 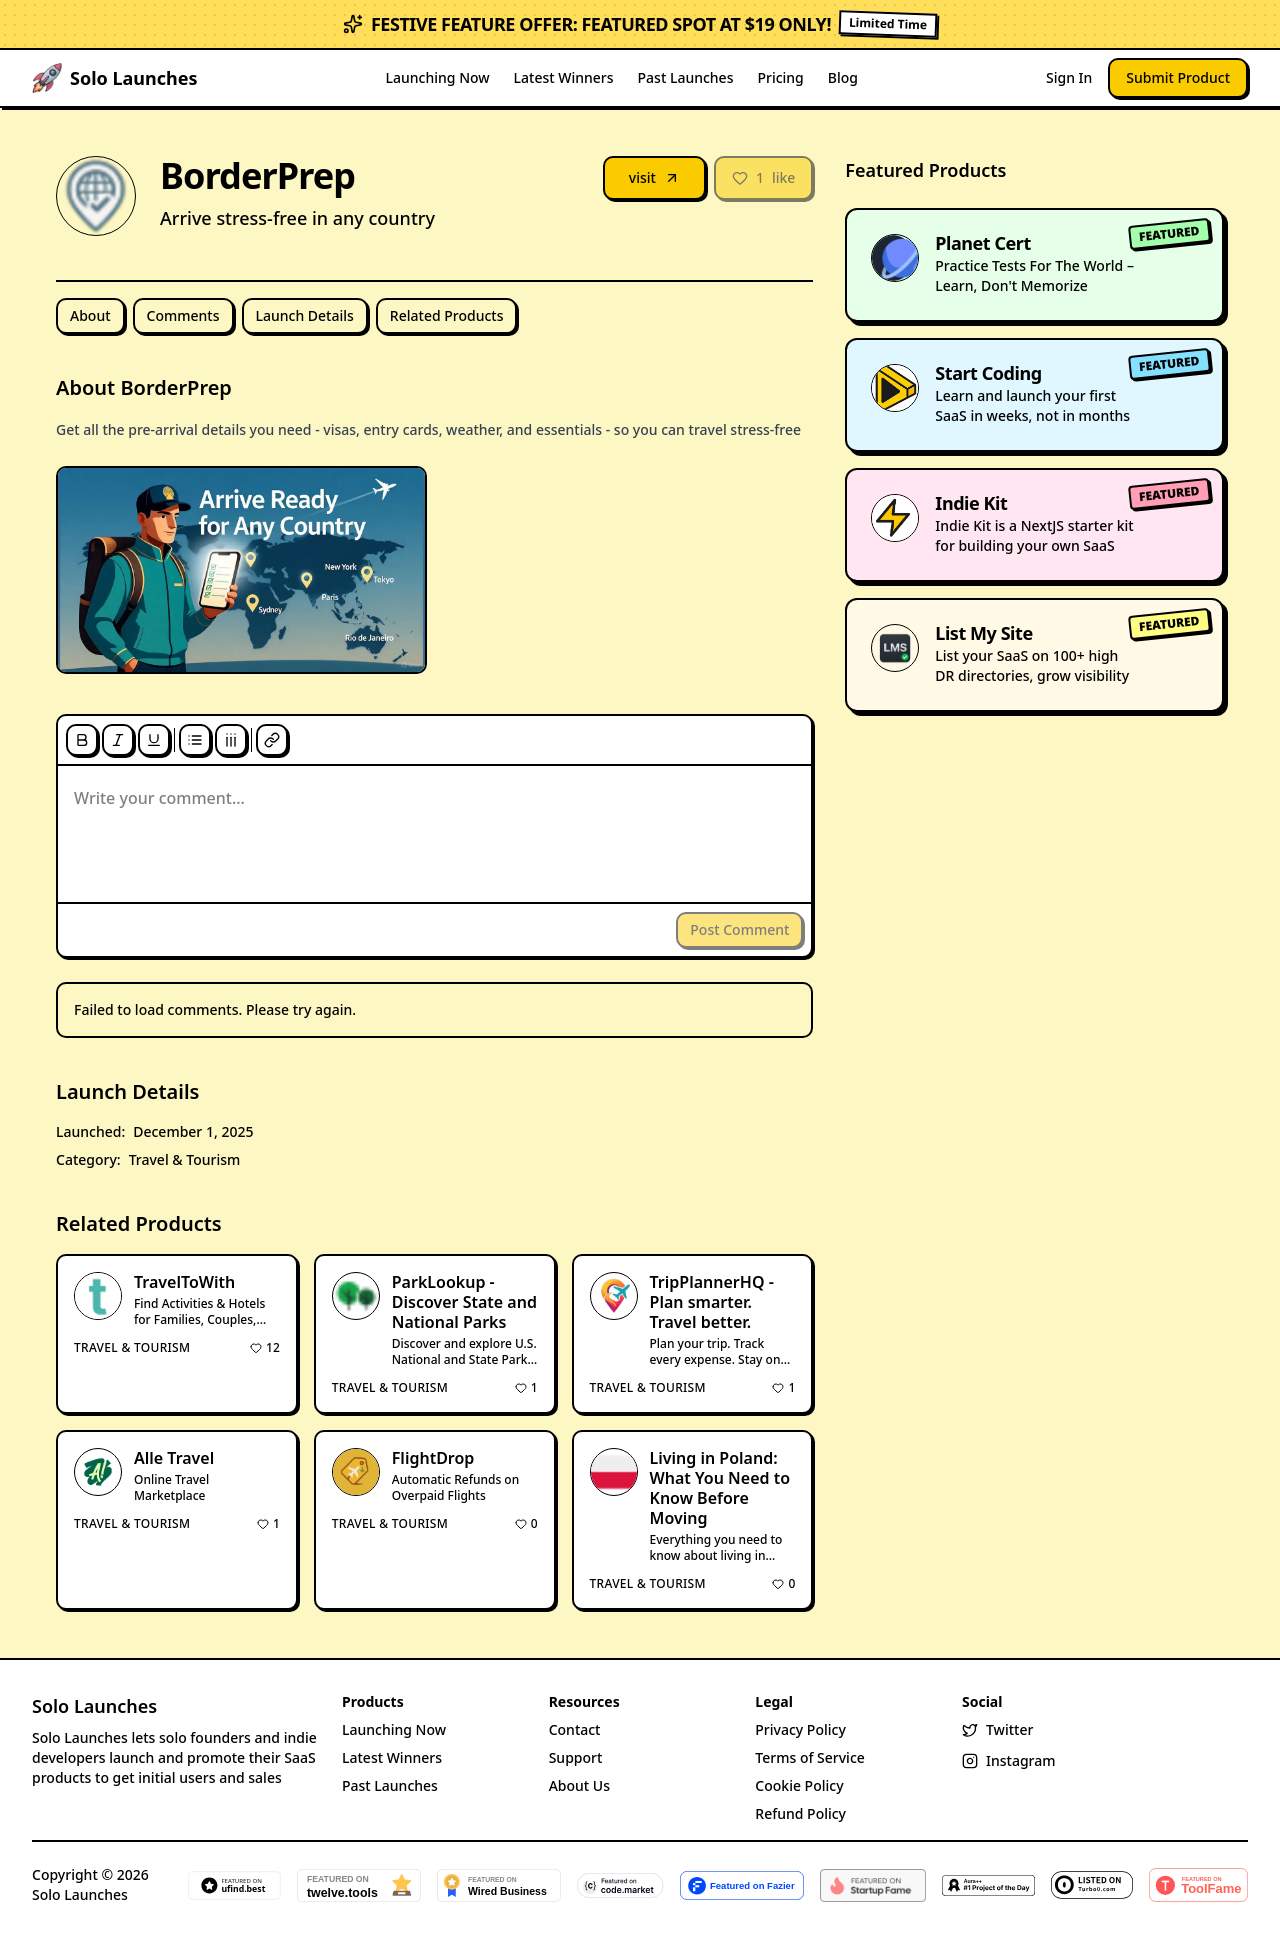 I want to click on Privacy Policy, so click(x=800, y=1729).